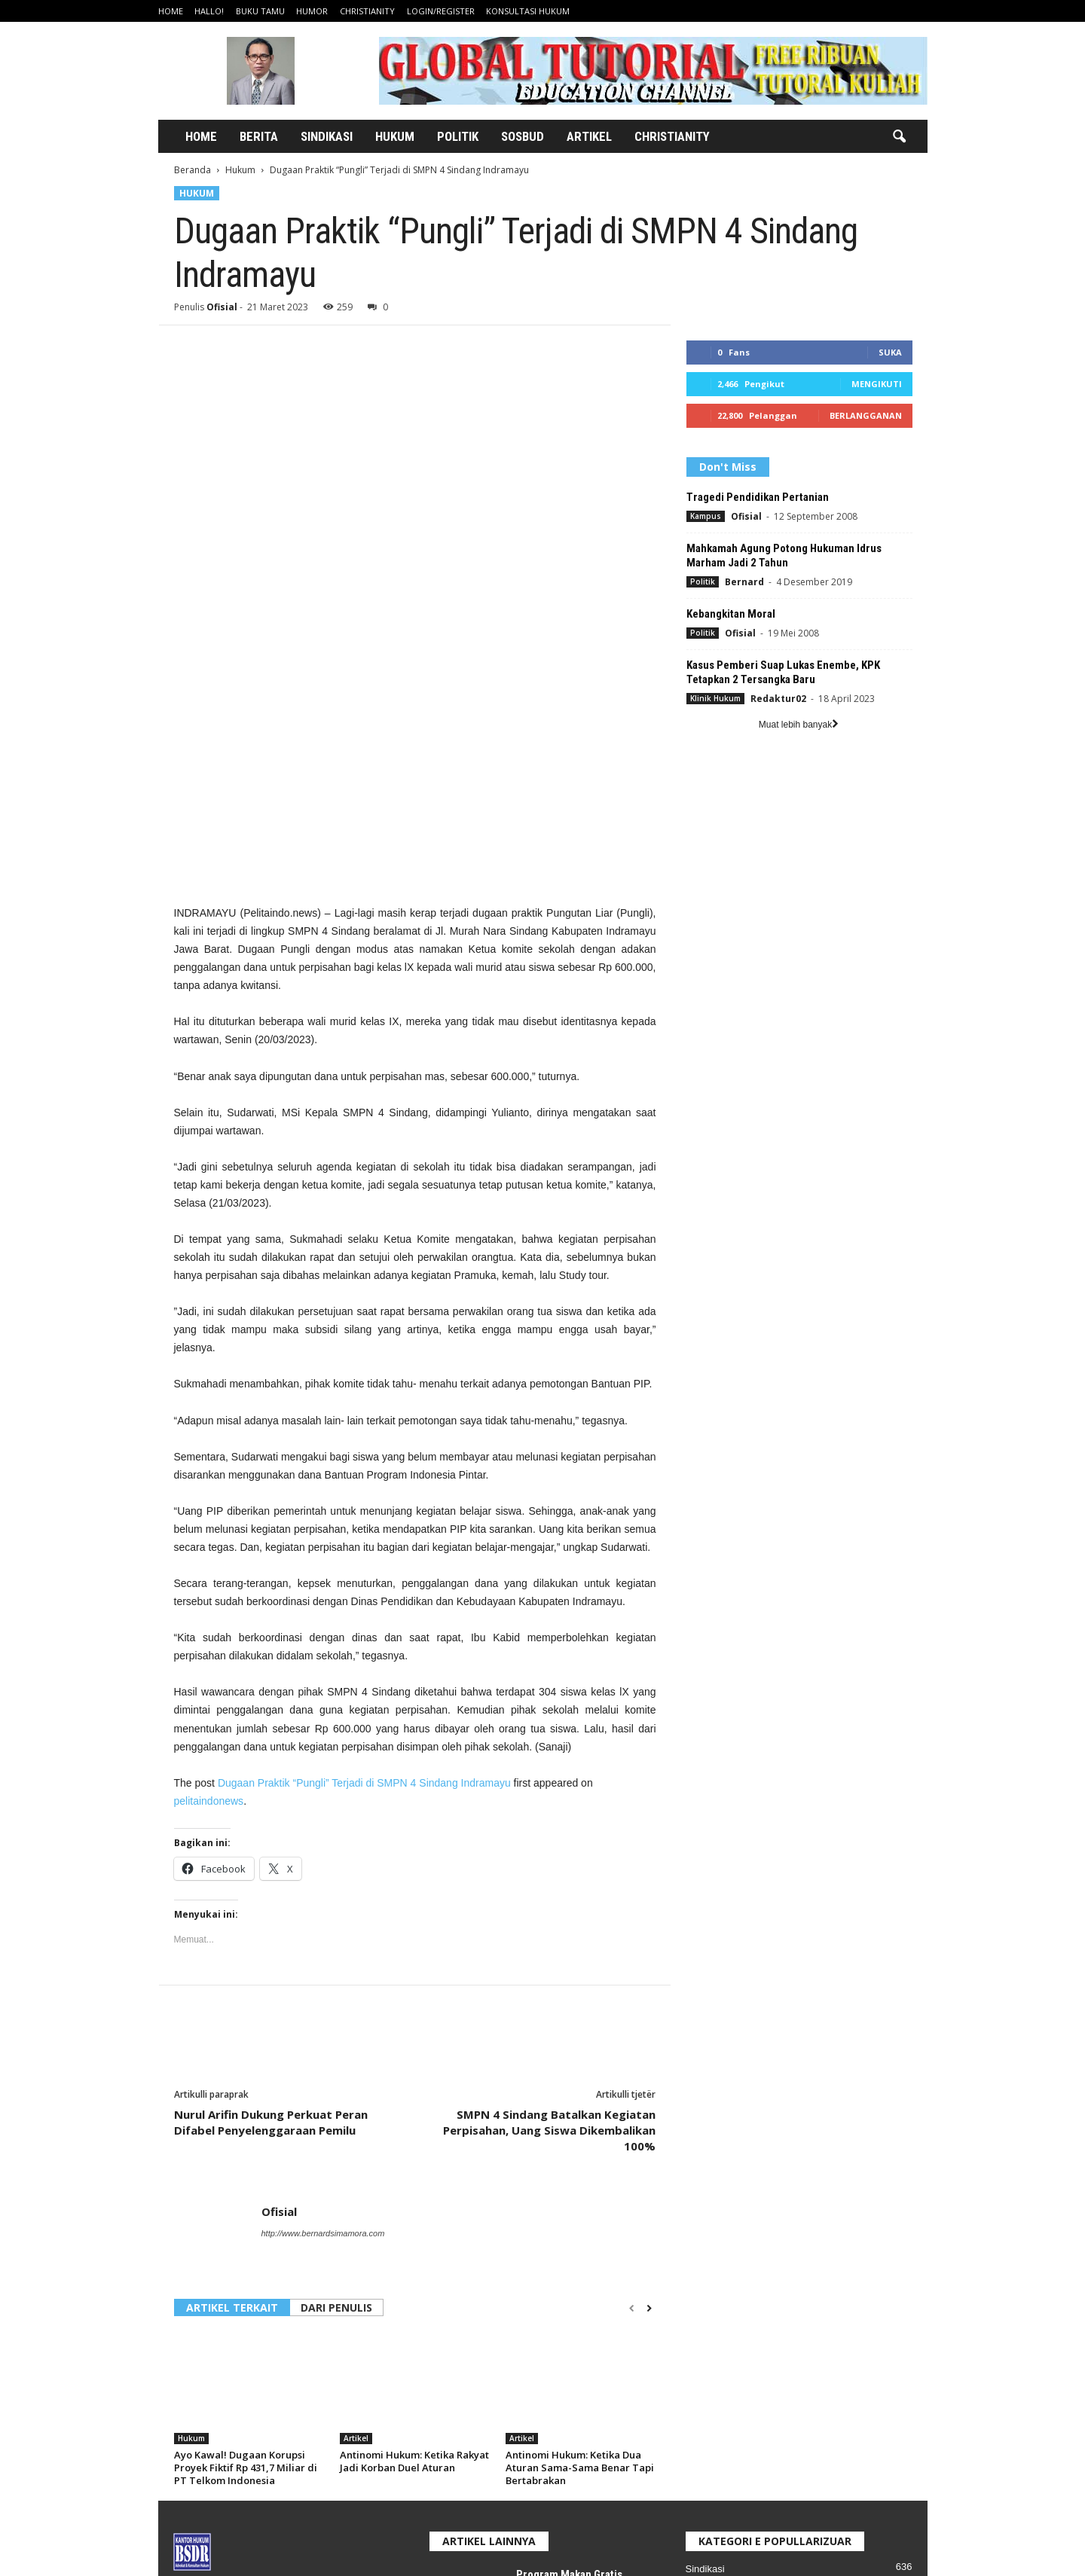 Image resolution: width=1085 pixels, height=2576 pixels. What do you see at coordinates (260, 11) in the screenshot?
I see `Buku Tamu` at bounding box center [260, 11].